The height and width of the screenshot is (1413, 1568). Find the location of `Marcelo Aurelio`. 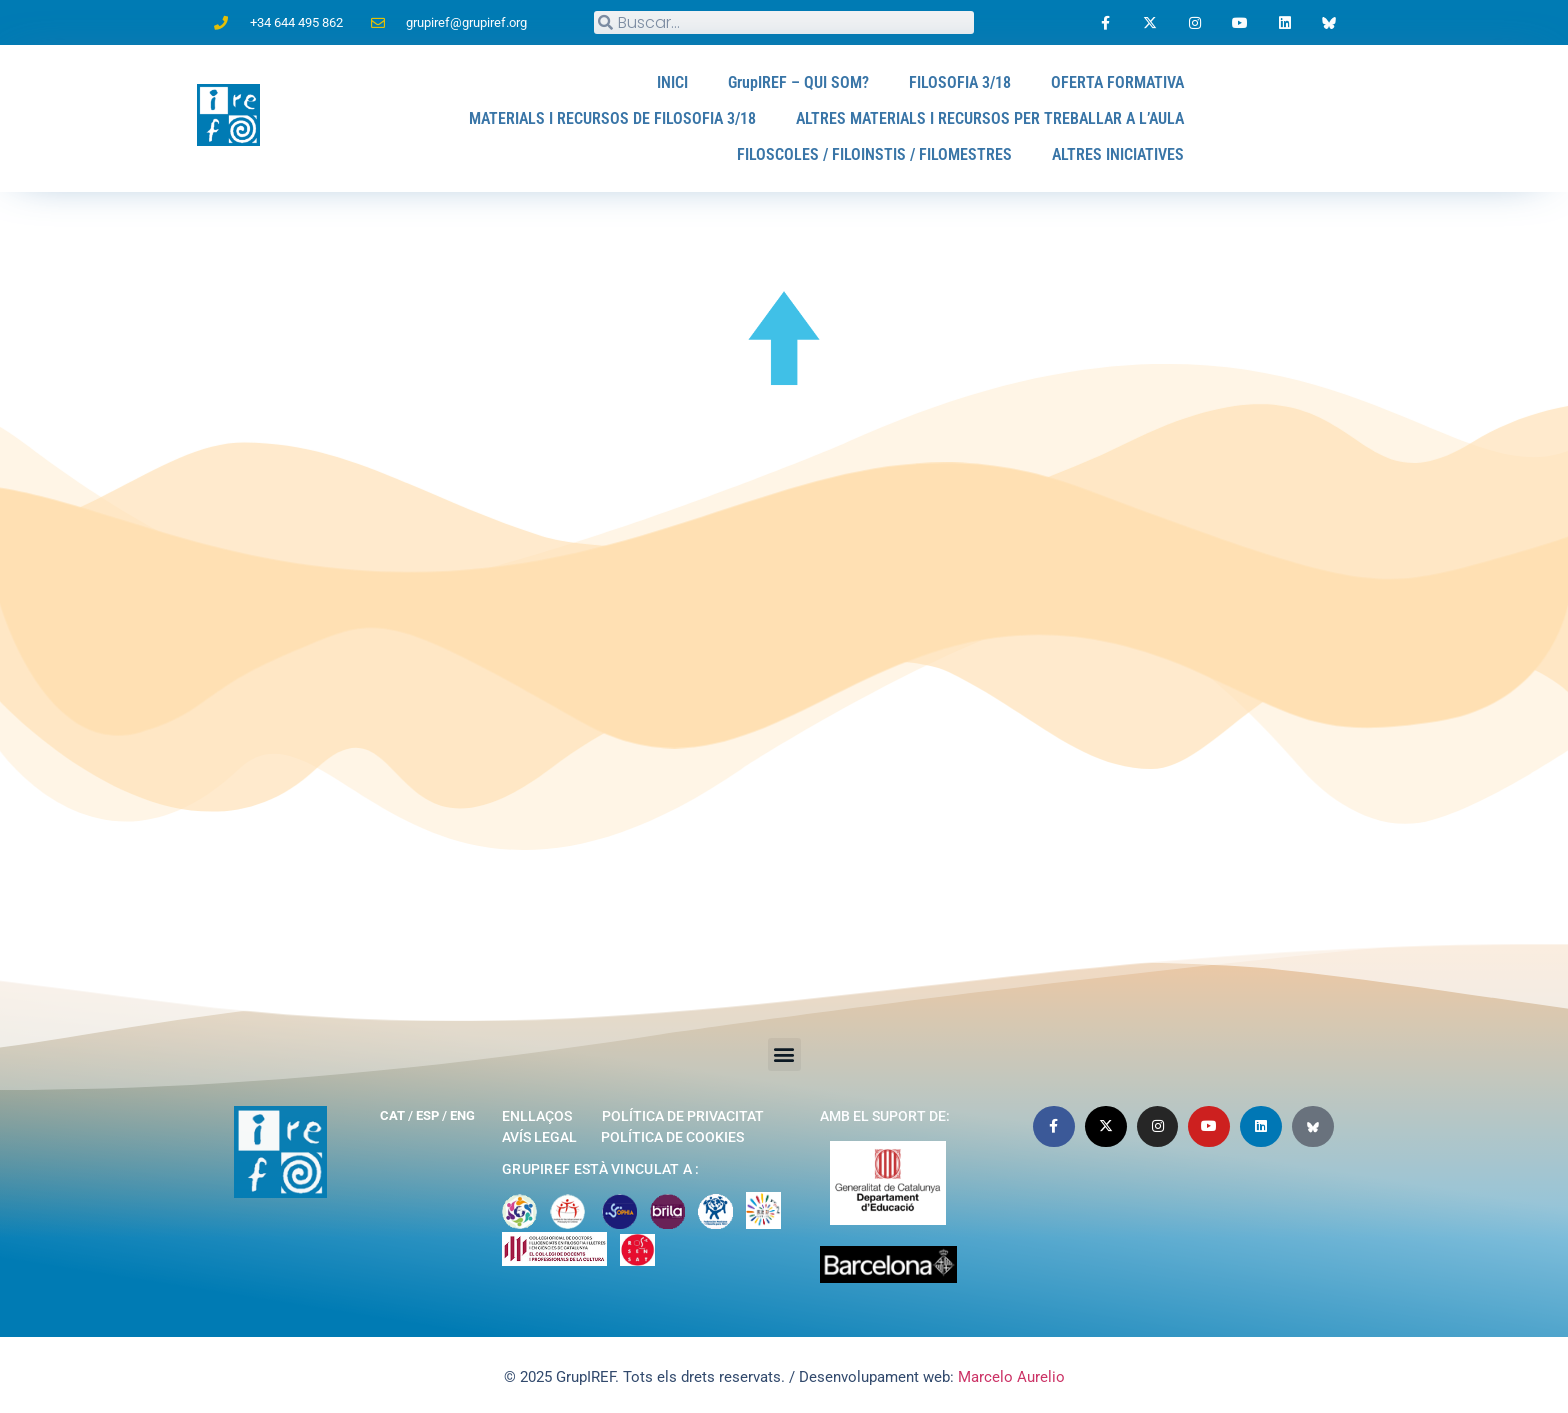

Marcelo Aurelio is located at coordinates (1011, 1377).